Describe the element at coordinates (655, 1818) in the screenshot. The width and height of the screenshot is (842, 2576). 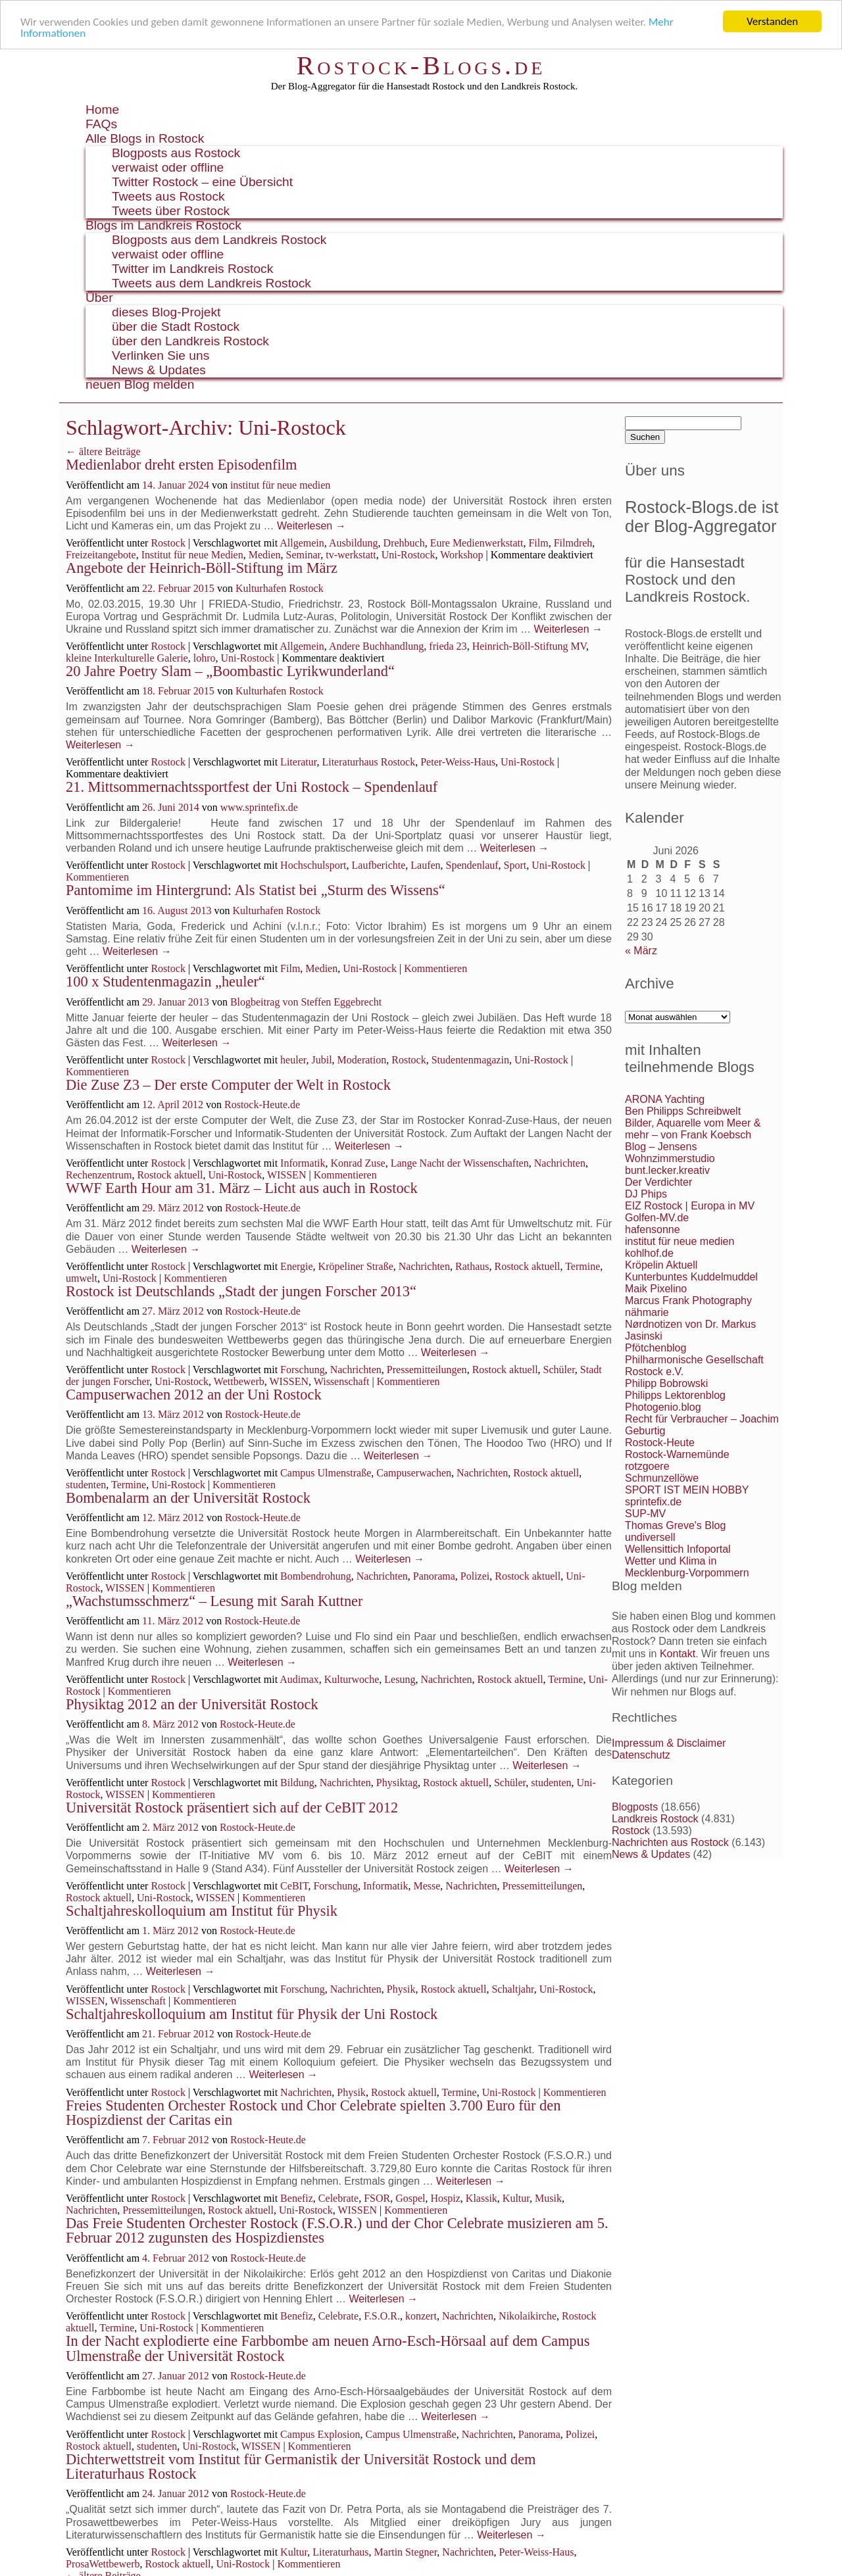
I see `Landkreis Rostock` at that location.